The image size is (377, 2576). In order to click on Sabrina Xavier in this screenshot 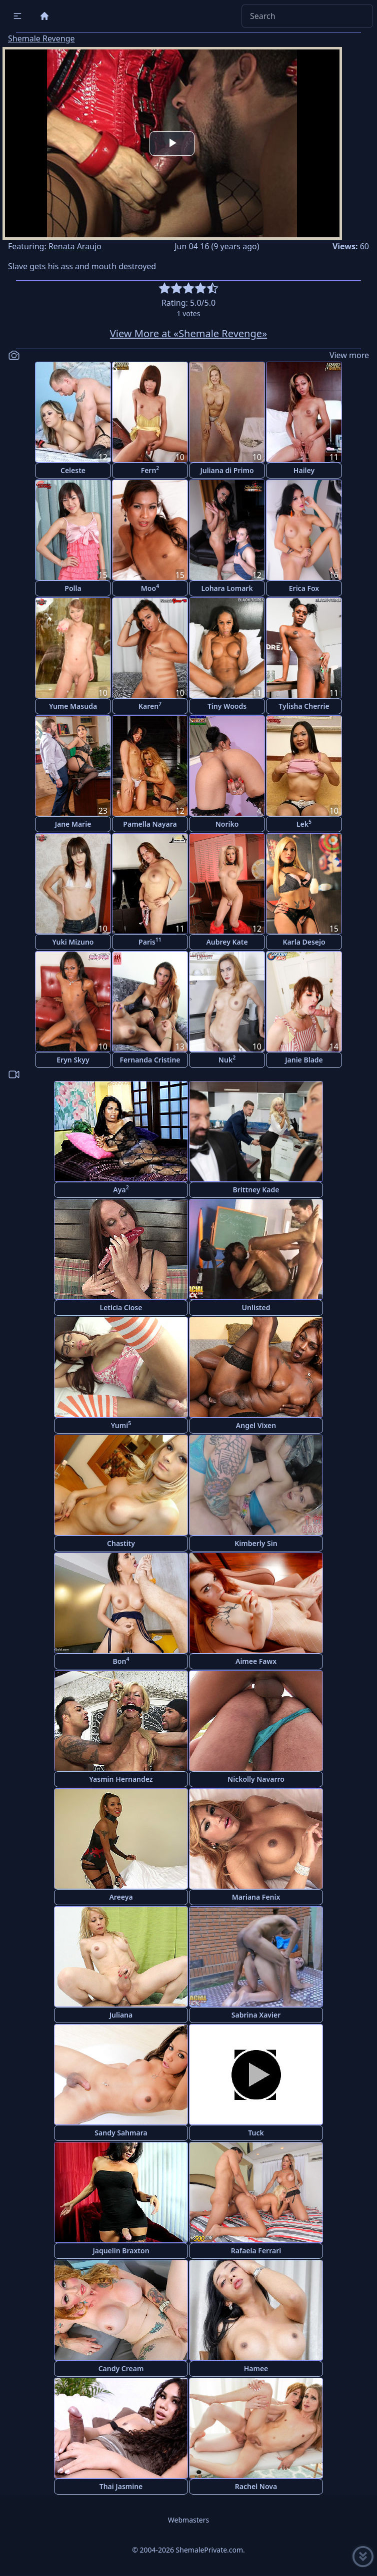, I will do `click(256, 2015)`.